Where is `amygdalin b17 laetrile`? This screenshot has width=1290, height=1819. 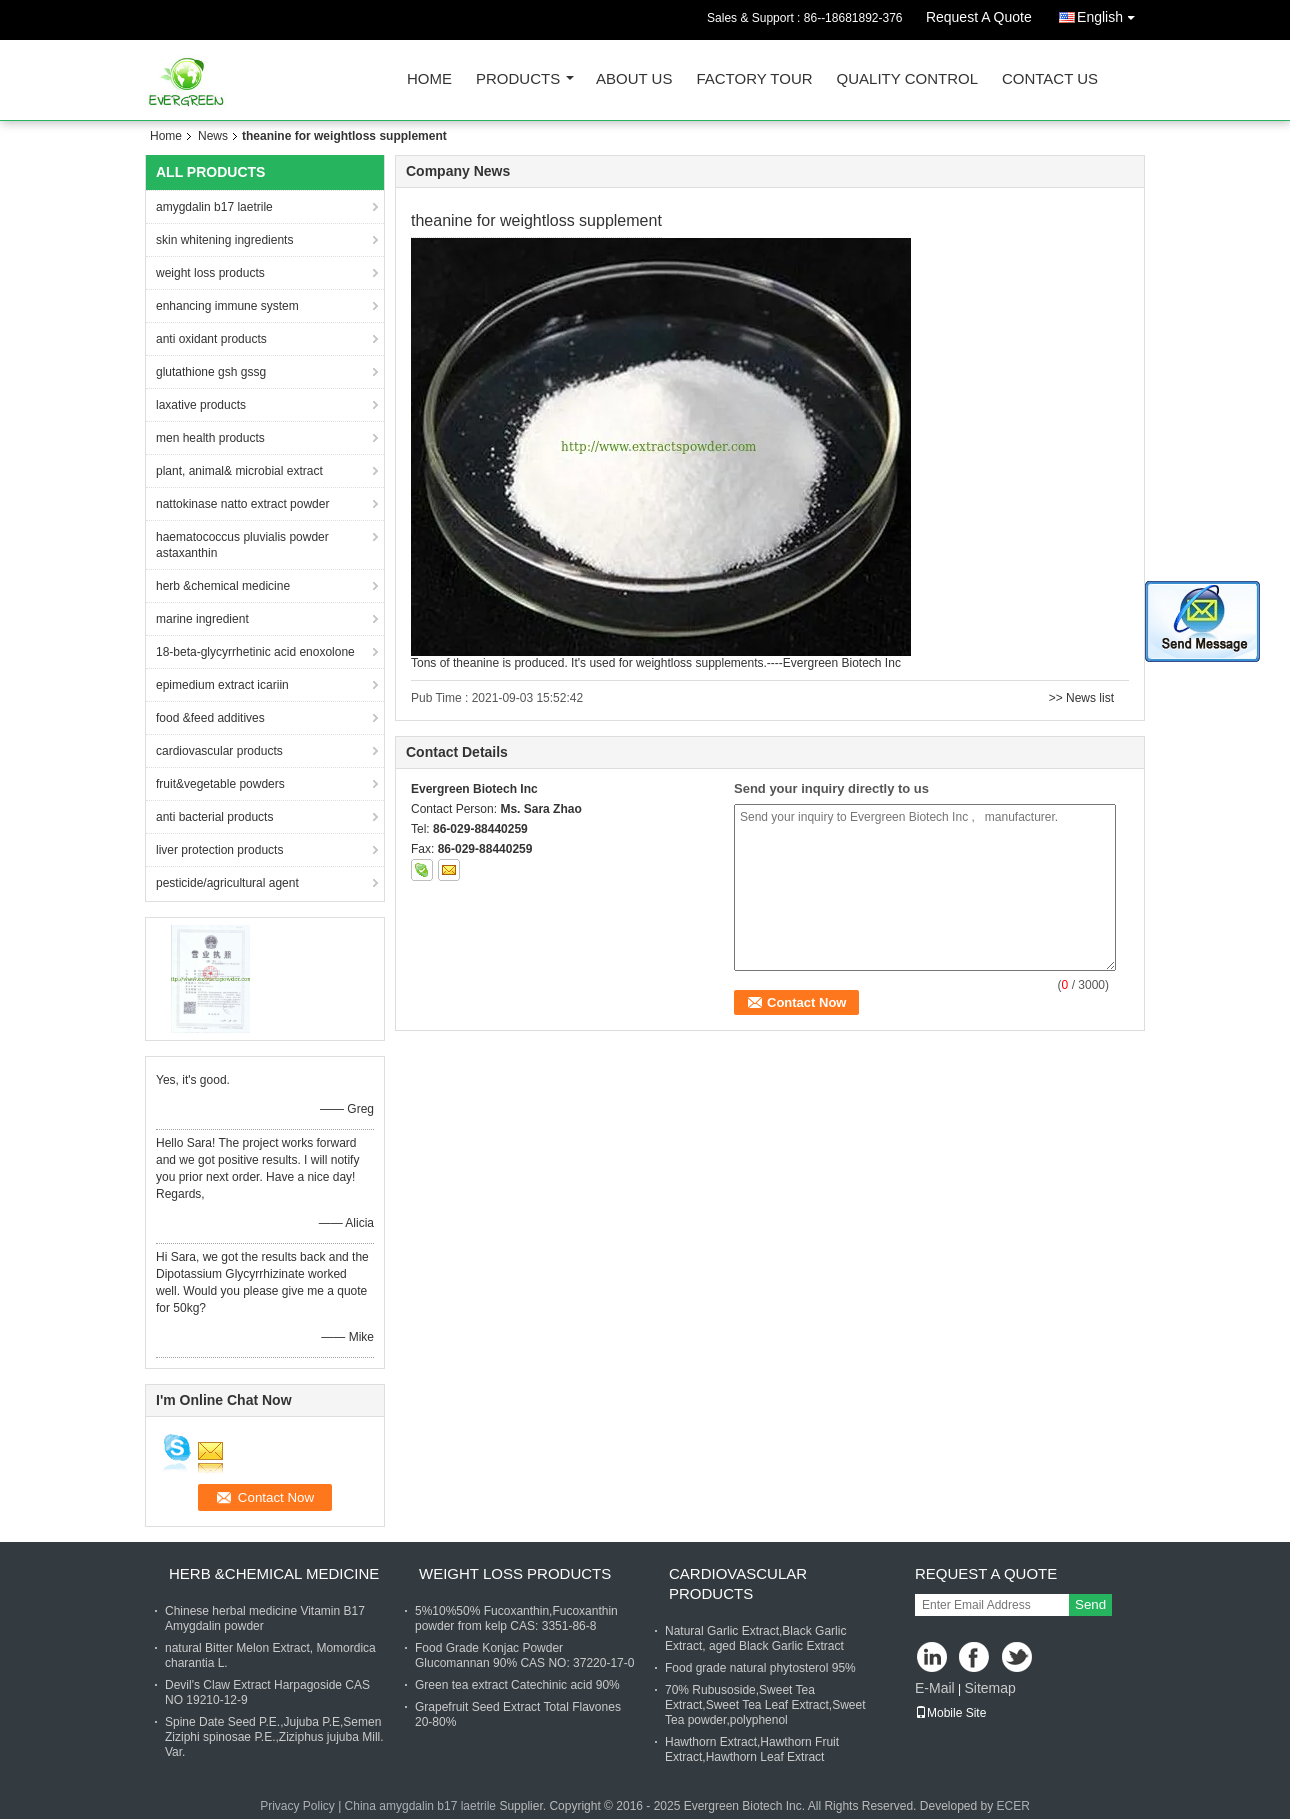 amygdalin b17 laetrile is located at coordinates (214, 207).